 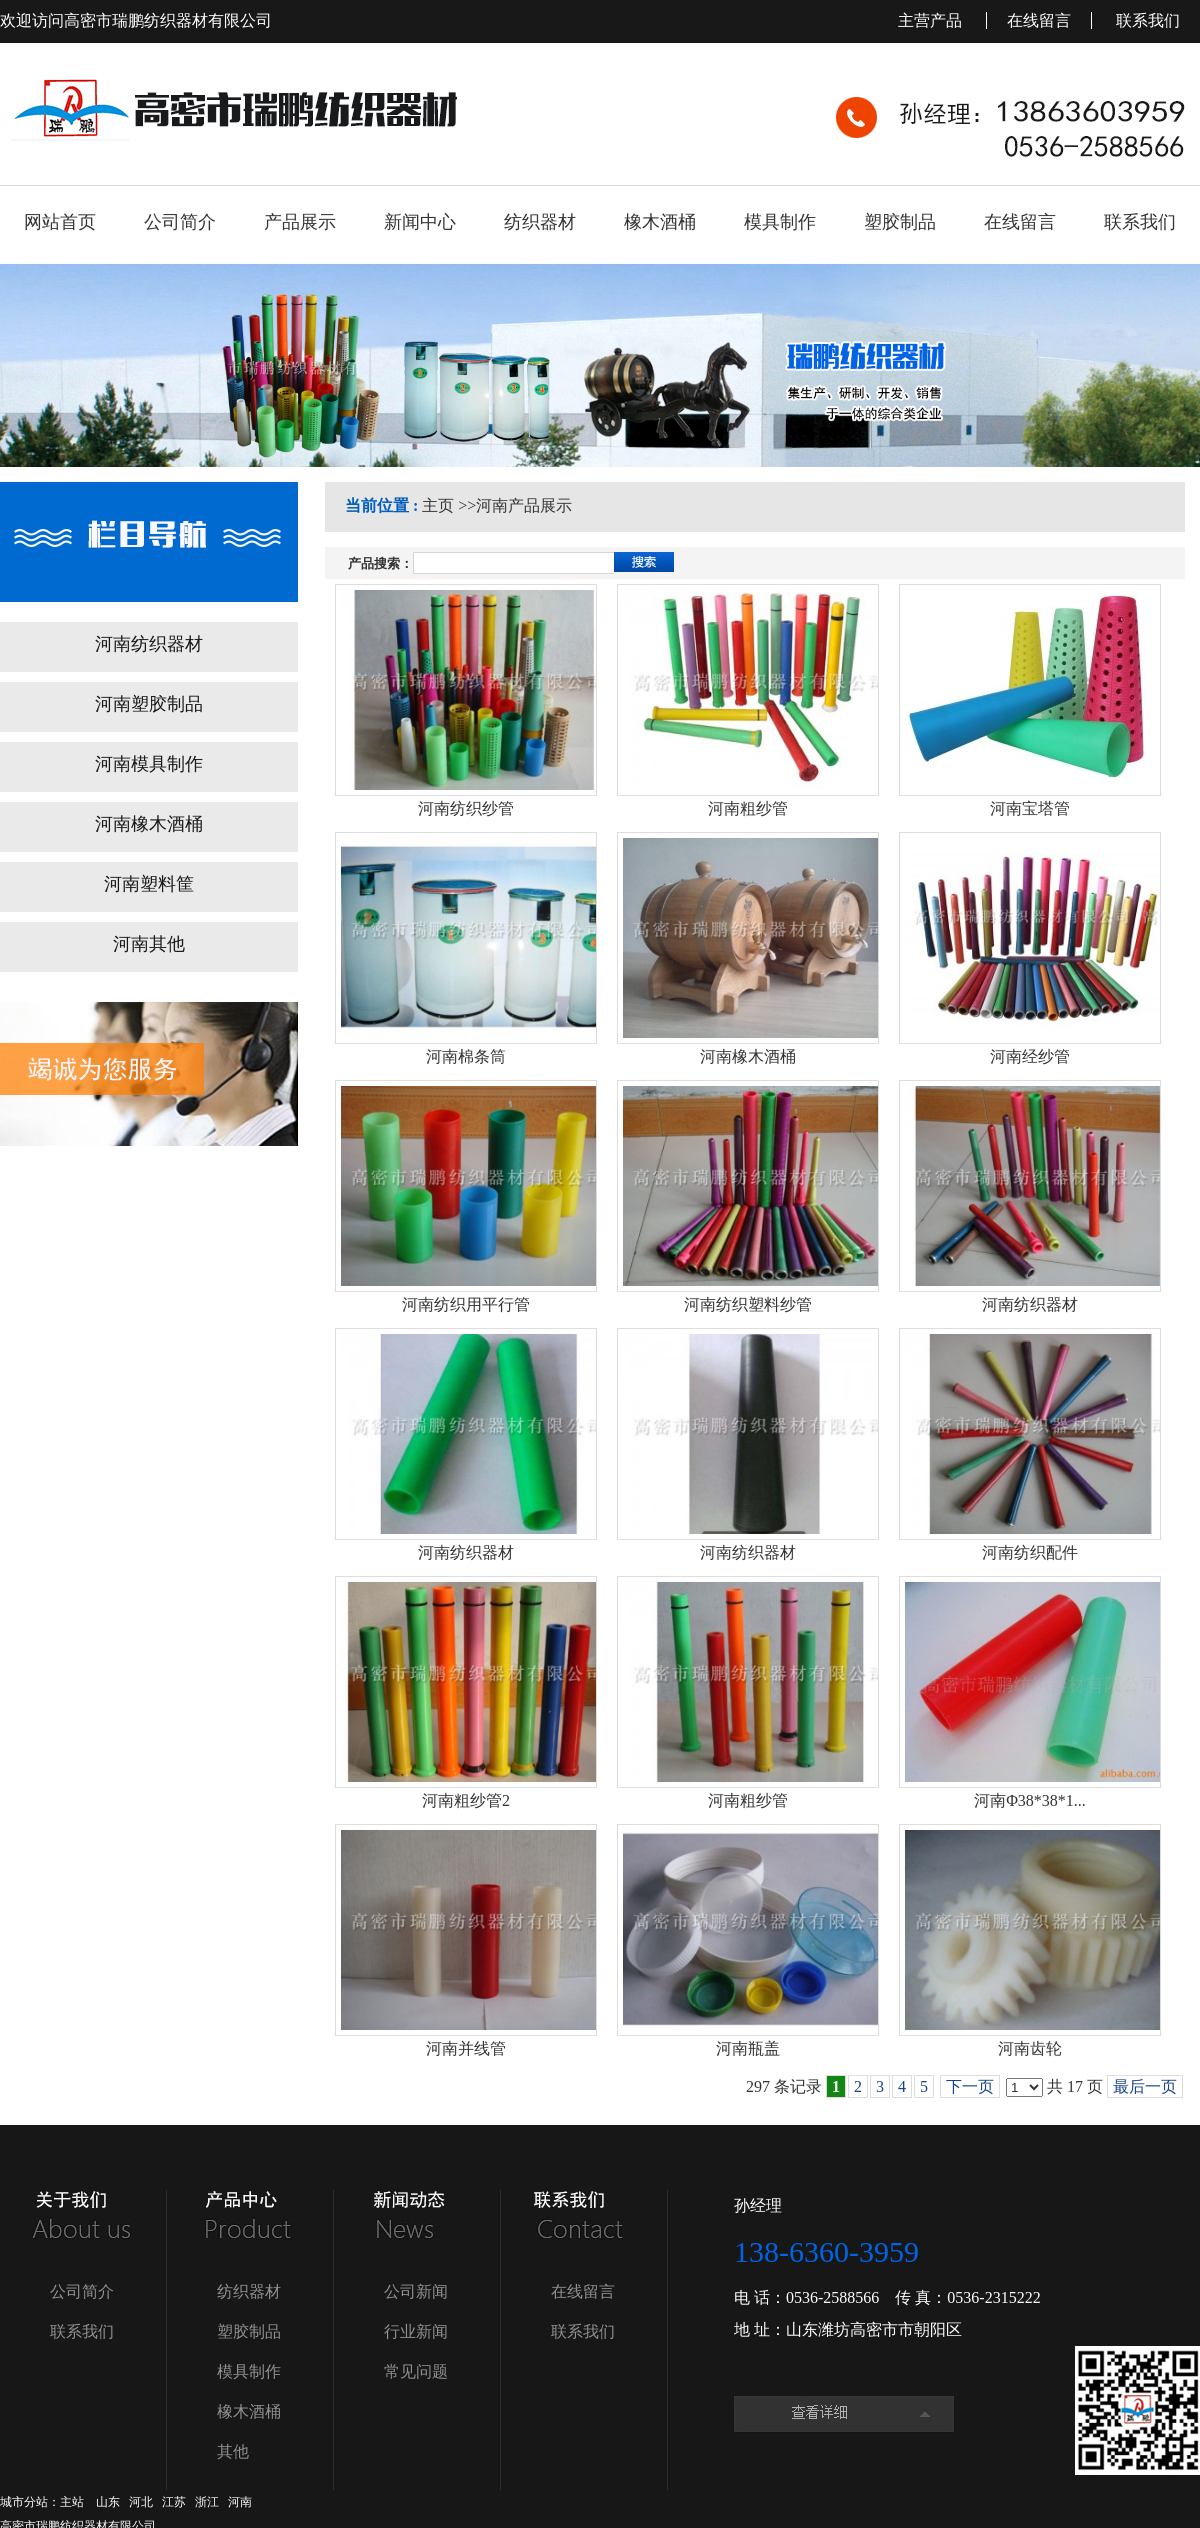 I want to click on 其他, so click(x=233, y=2451).